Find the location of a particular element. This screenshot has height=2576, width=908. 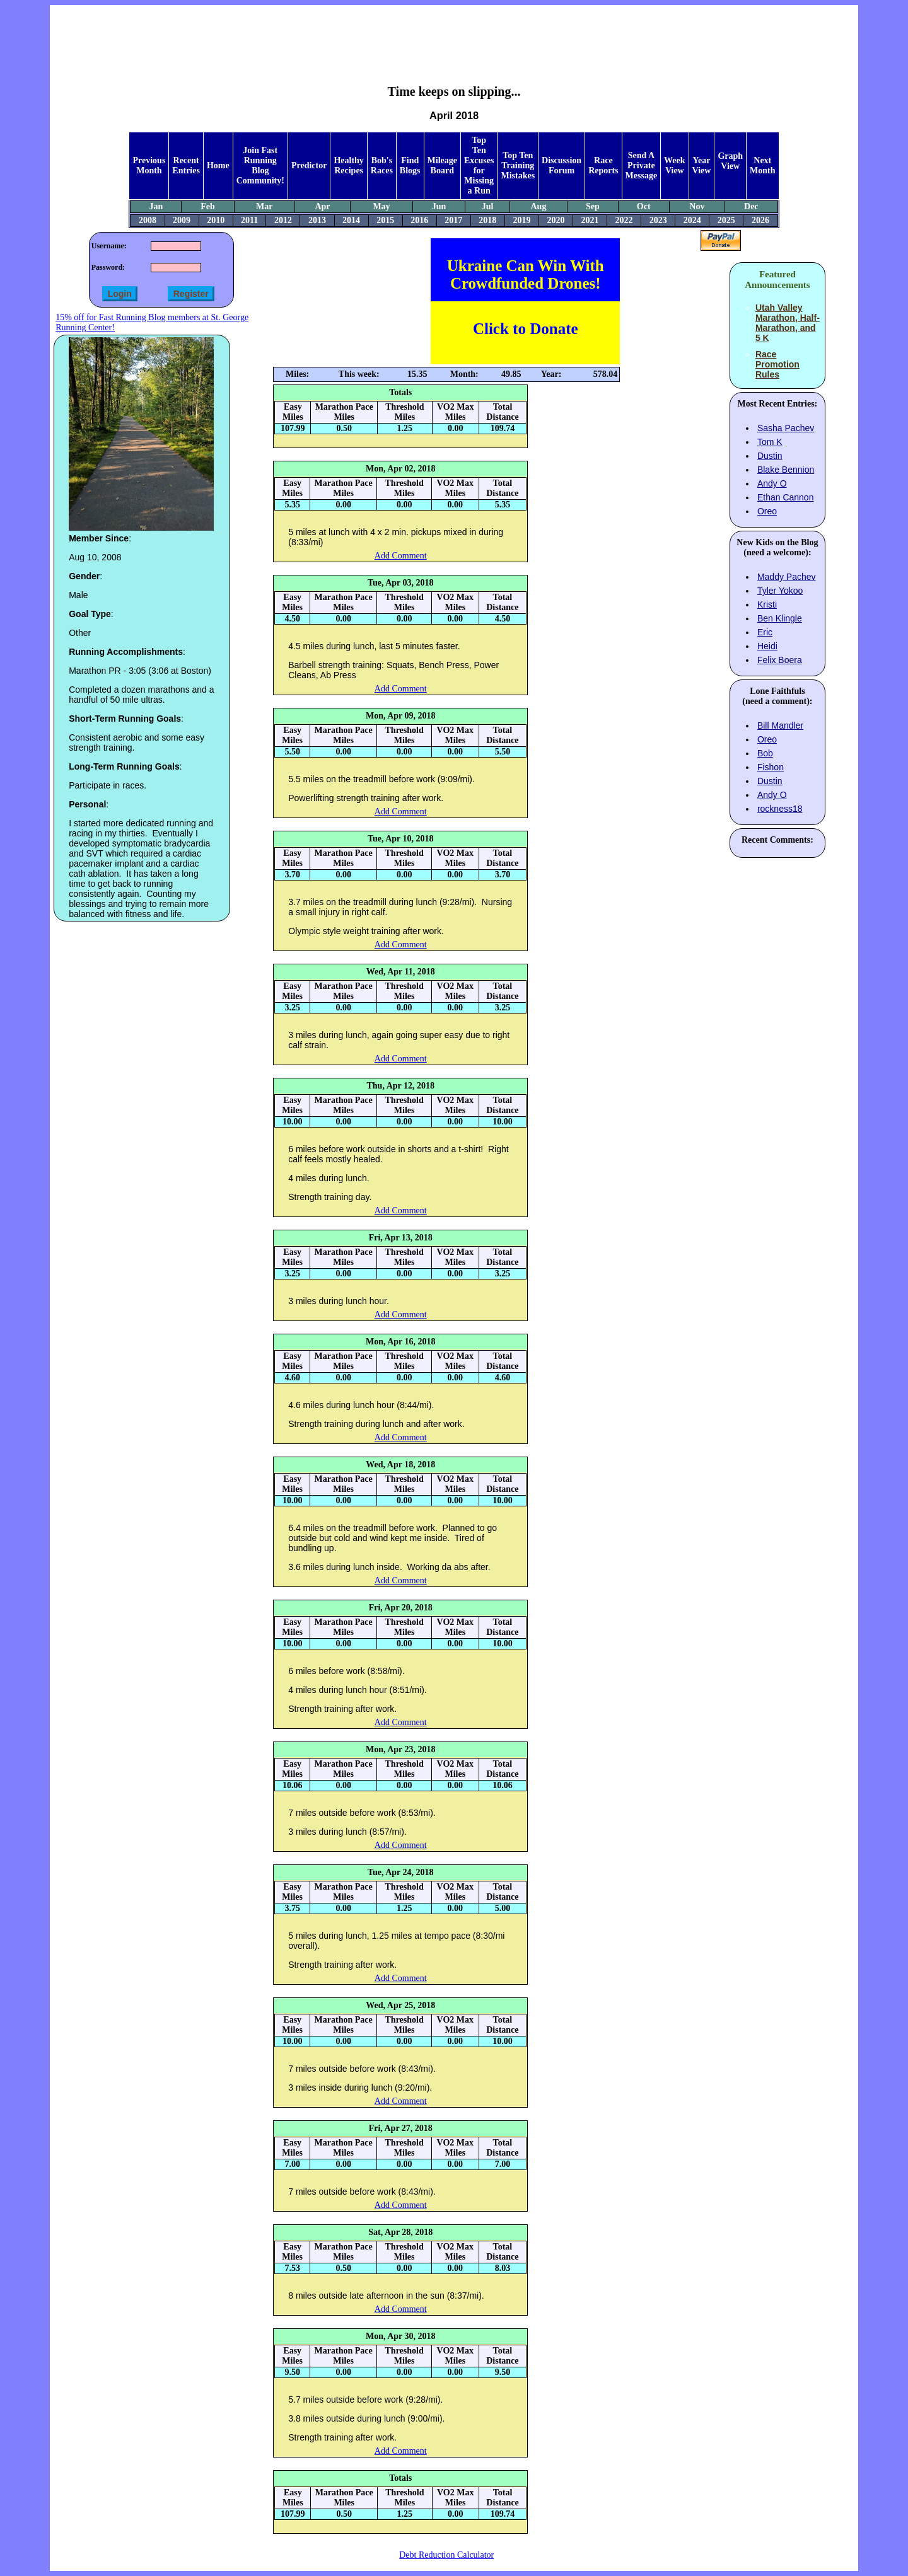

2018 is located at coordinates (487, 220).